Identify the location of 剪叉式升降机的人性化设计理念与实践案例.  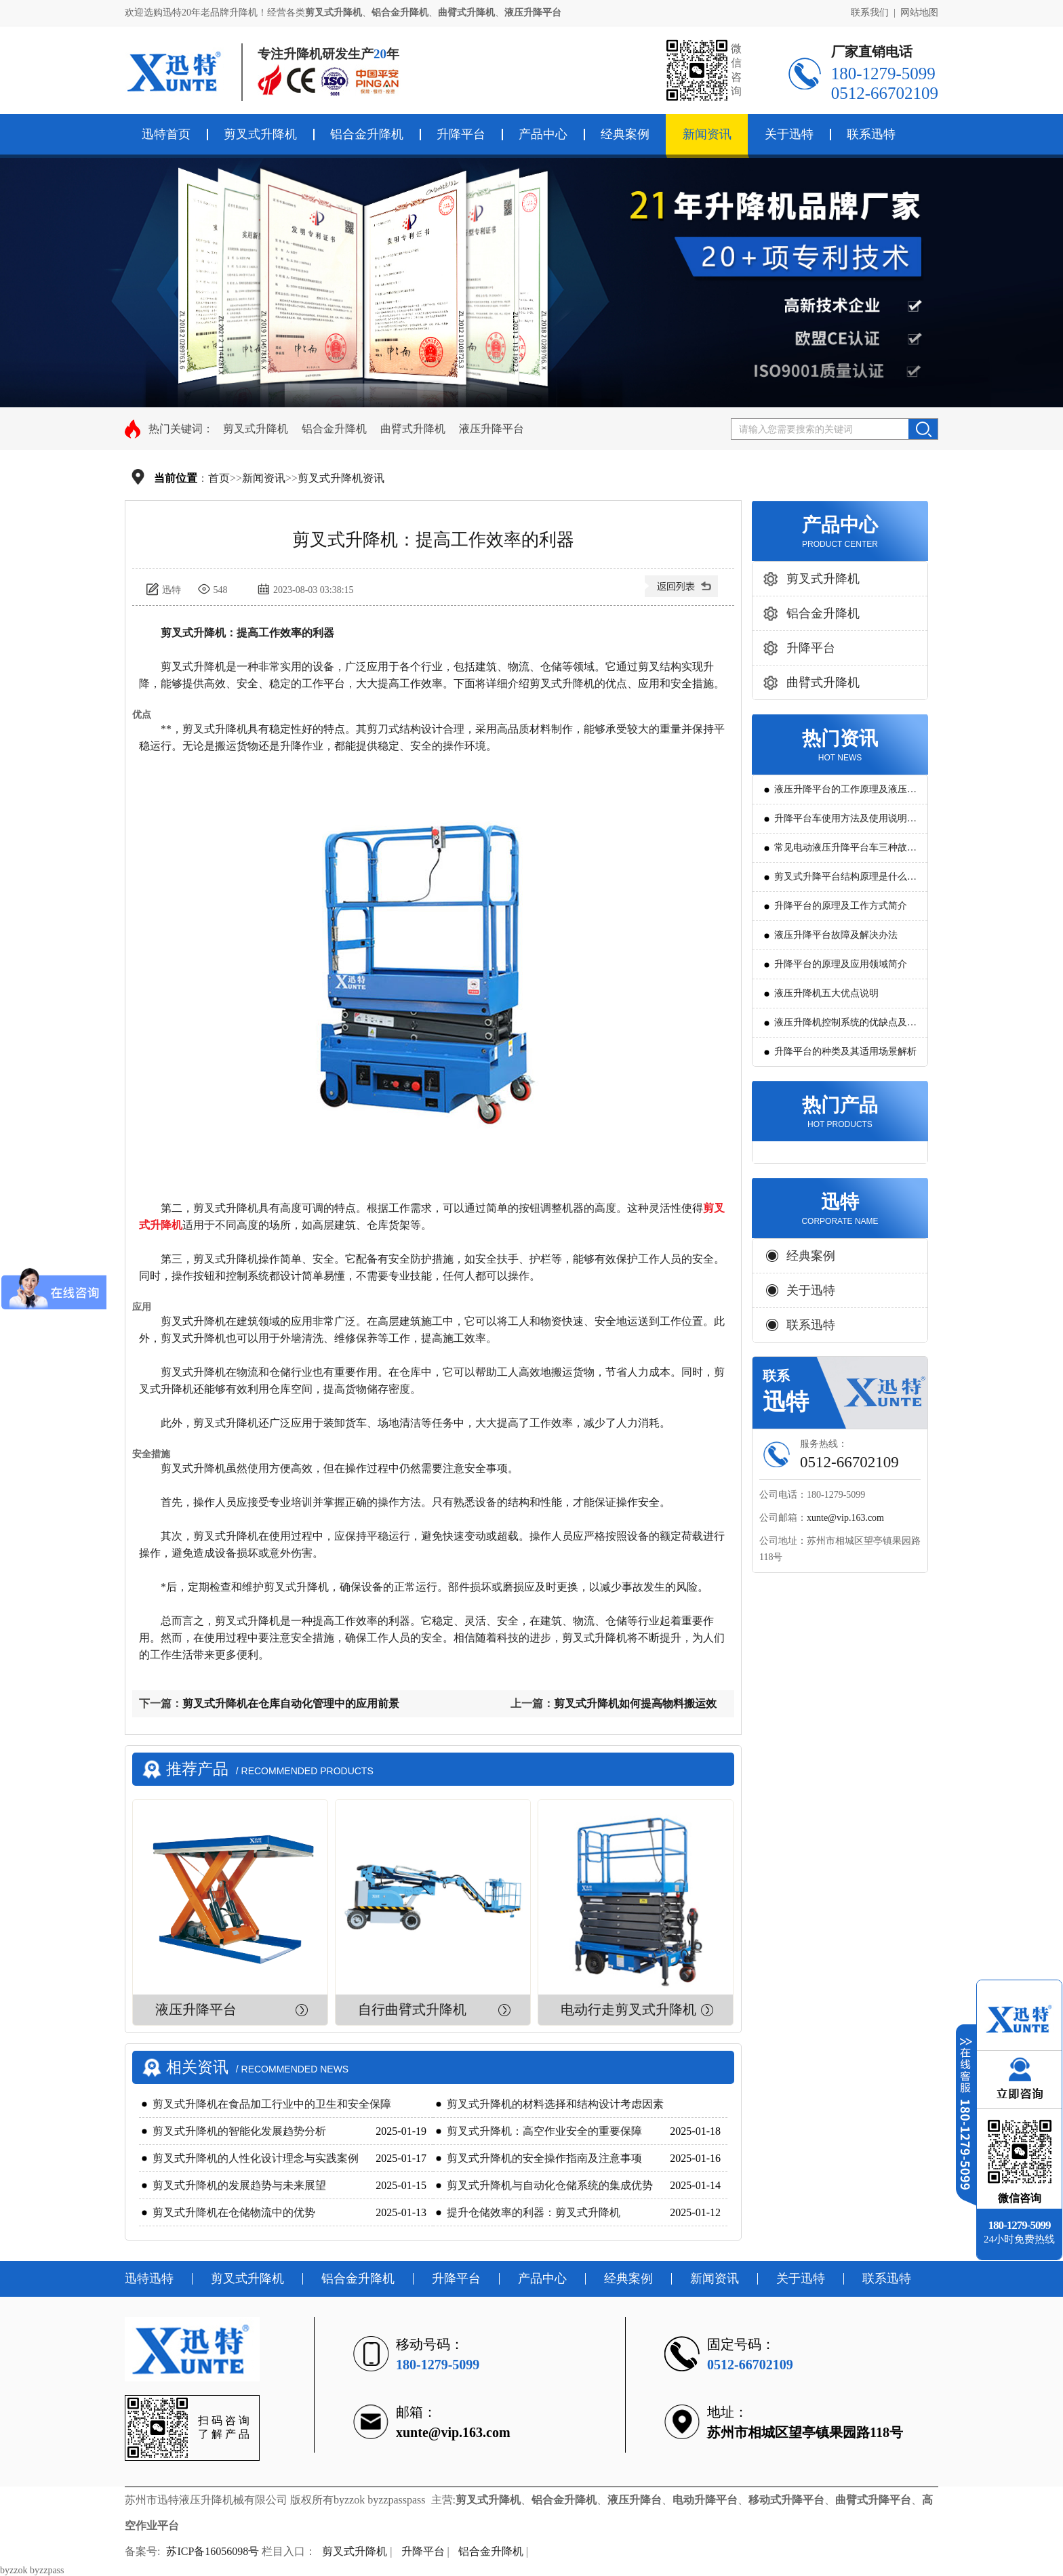
(256, 2158).